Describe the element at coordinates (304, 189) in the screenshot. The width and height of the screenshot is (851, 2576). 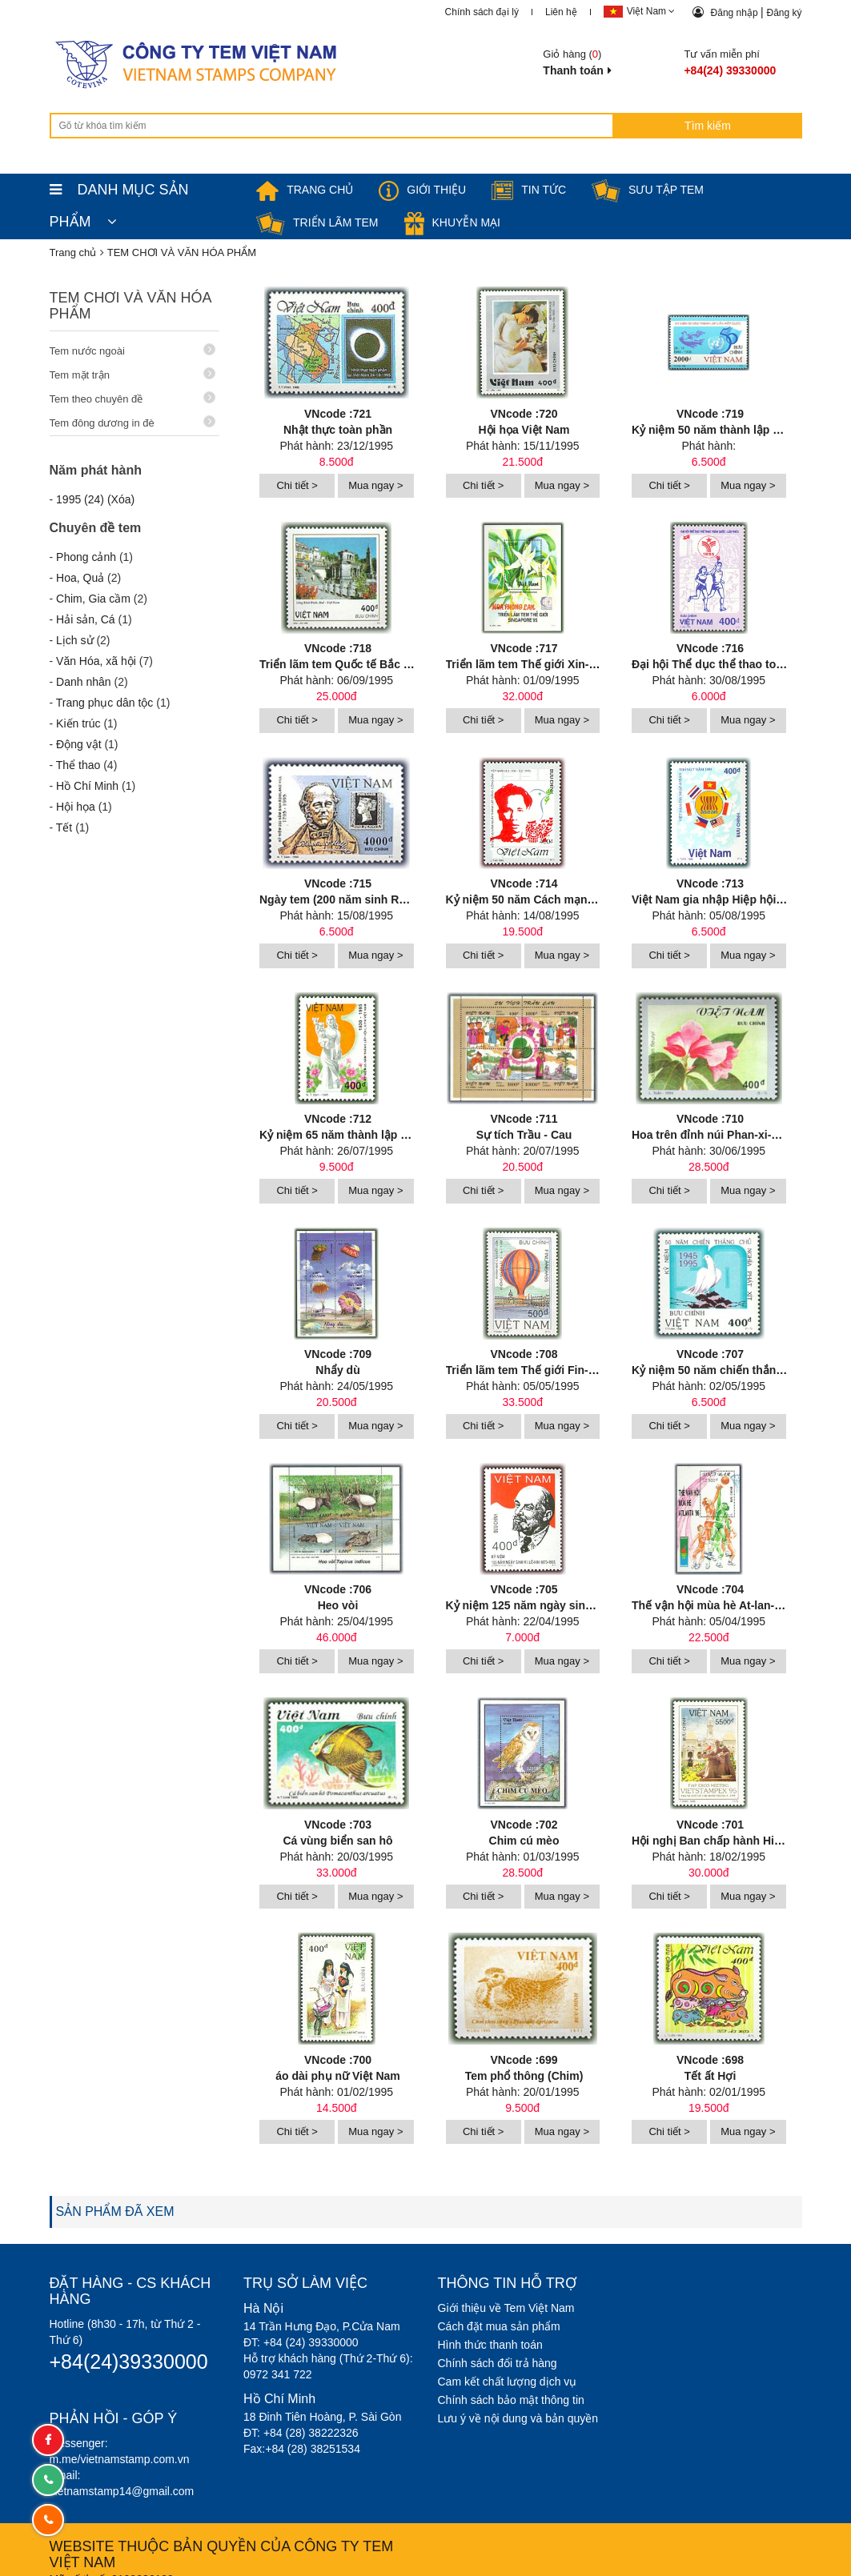
I see `TRANG CHỦ` at that location.